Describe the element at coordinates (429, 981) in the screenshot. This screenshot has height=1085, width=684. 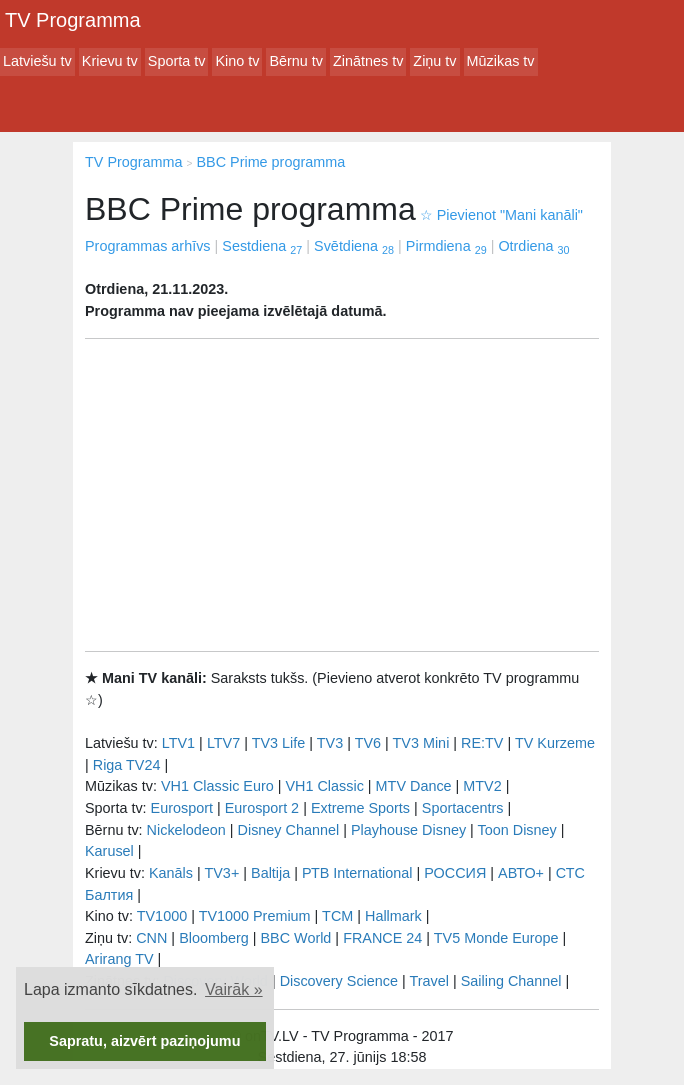
I see `Travel` at that location.